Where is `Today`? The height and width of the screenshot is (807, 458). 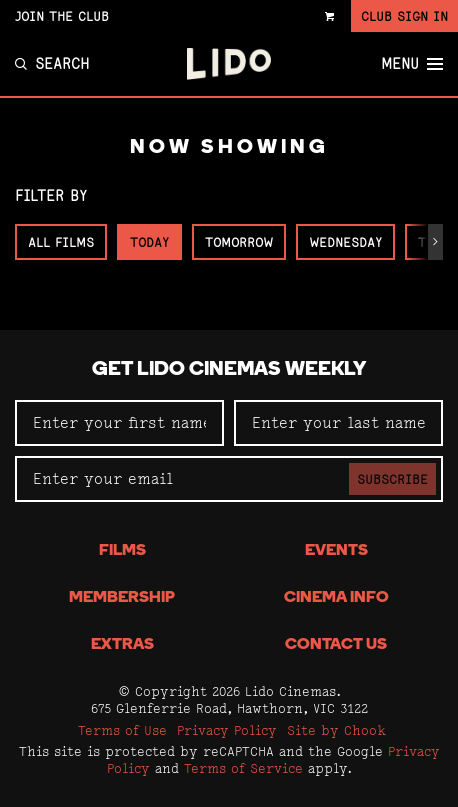 Today is located at coordinates (149, 242).